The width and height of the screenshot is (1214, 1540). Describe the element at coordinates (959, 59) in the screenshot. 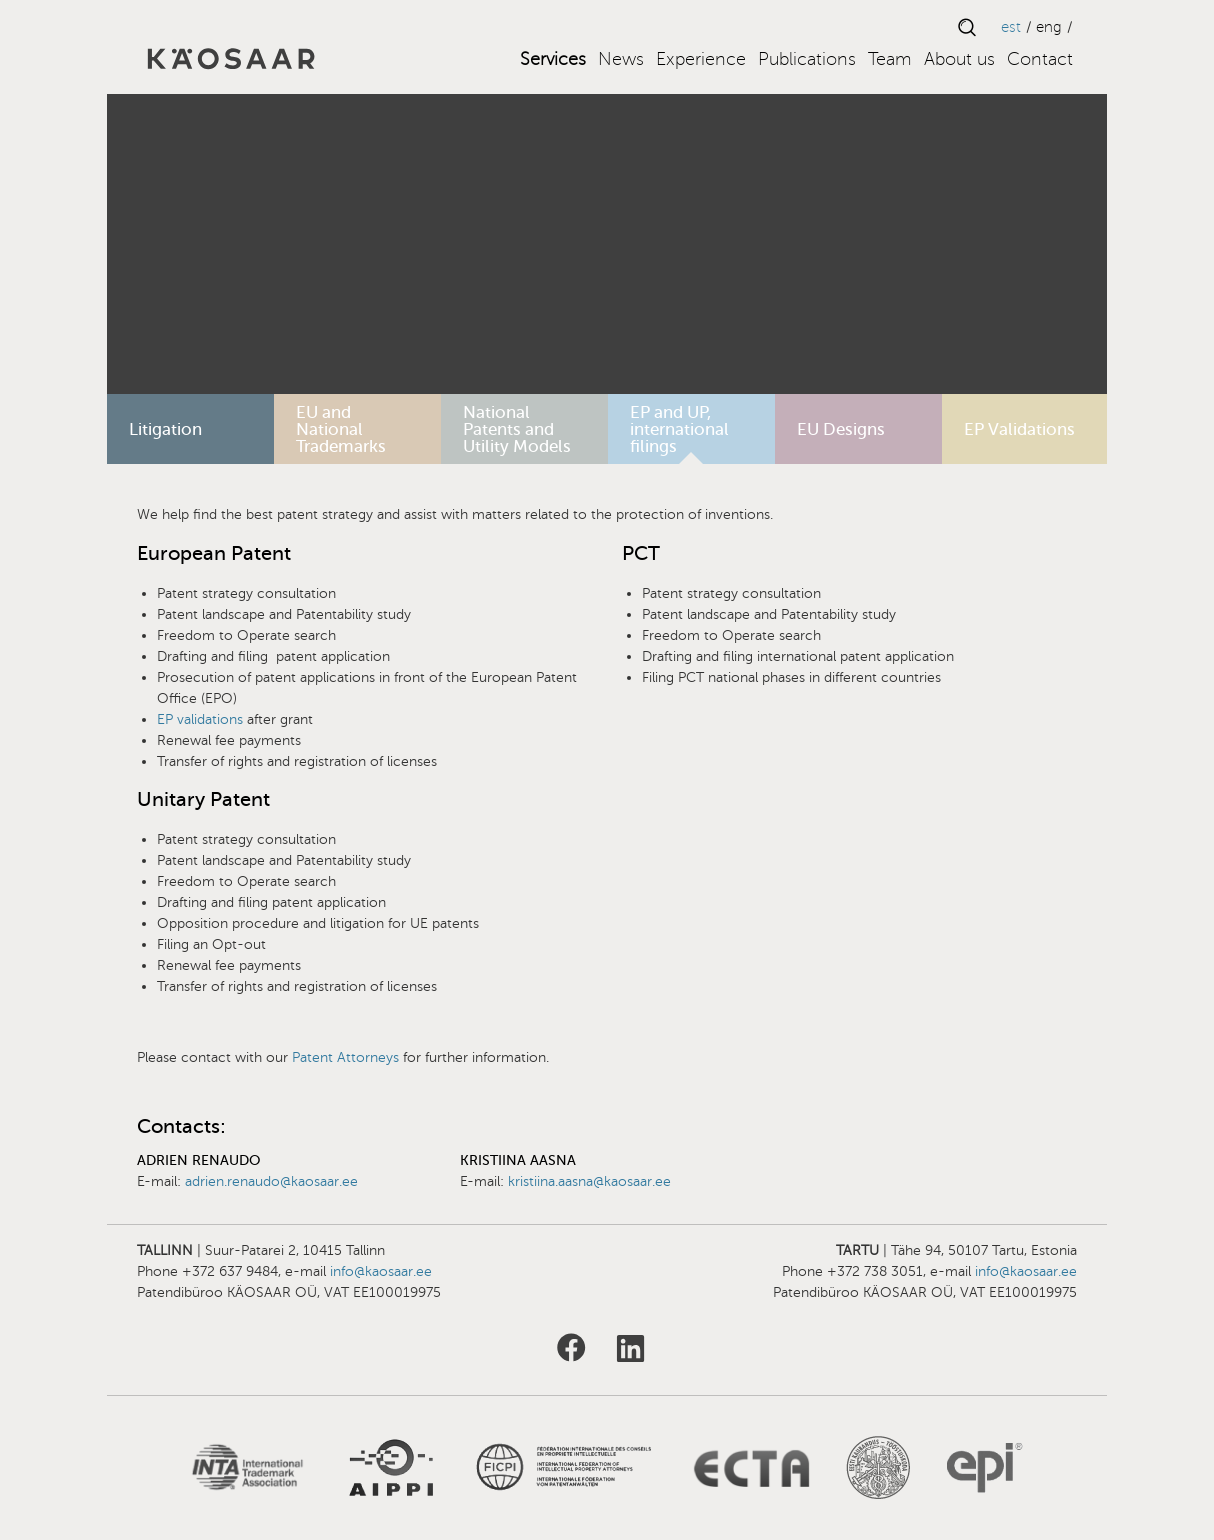

I see `About us` at that location.